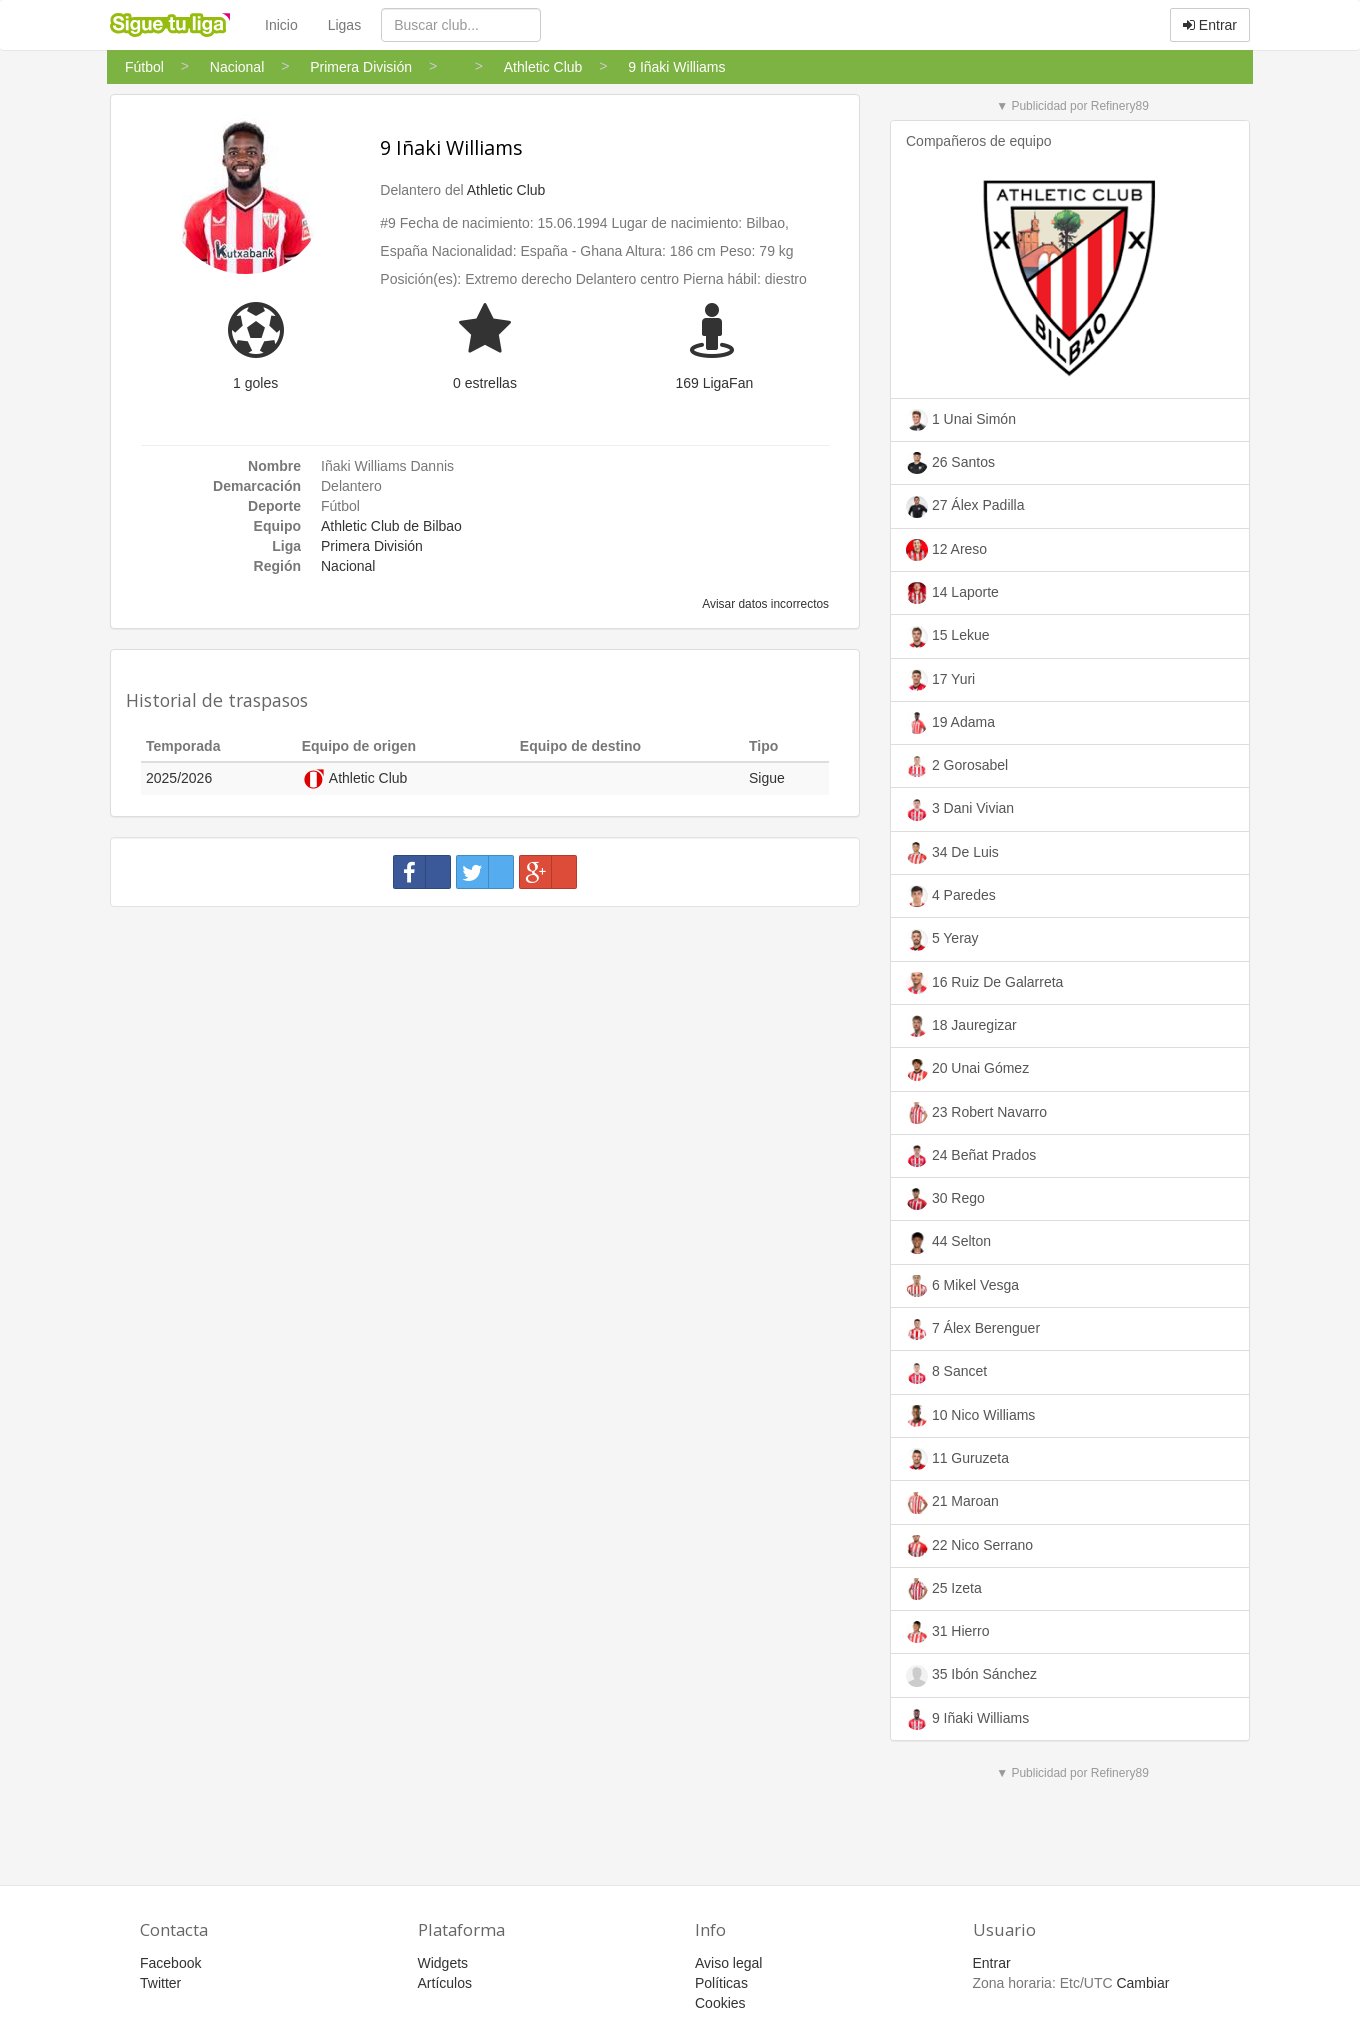 This screenshot has width=1360, height=2043. I want to click on 44 Selton, so click(948, 1243).